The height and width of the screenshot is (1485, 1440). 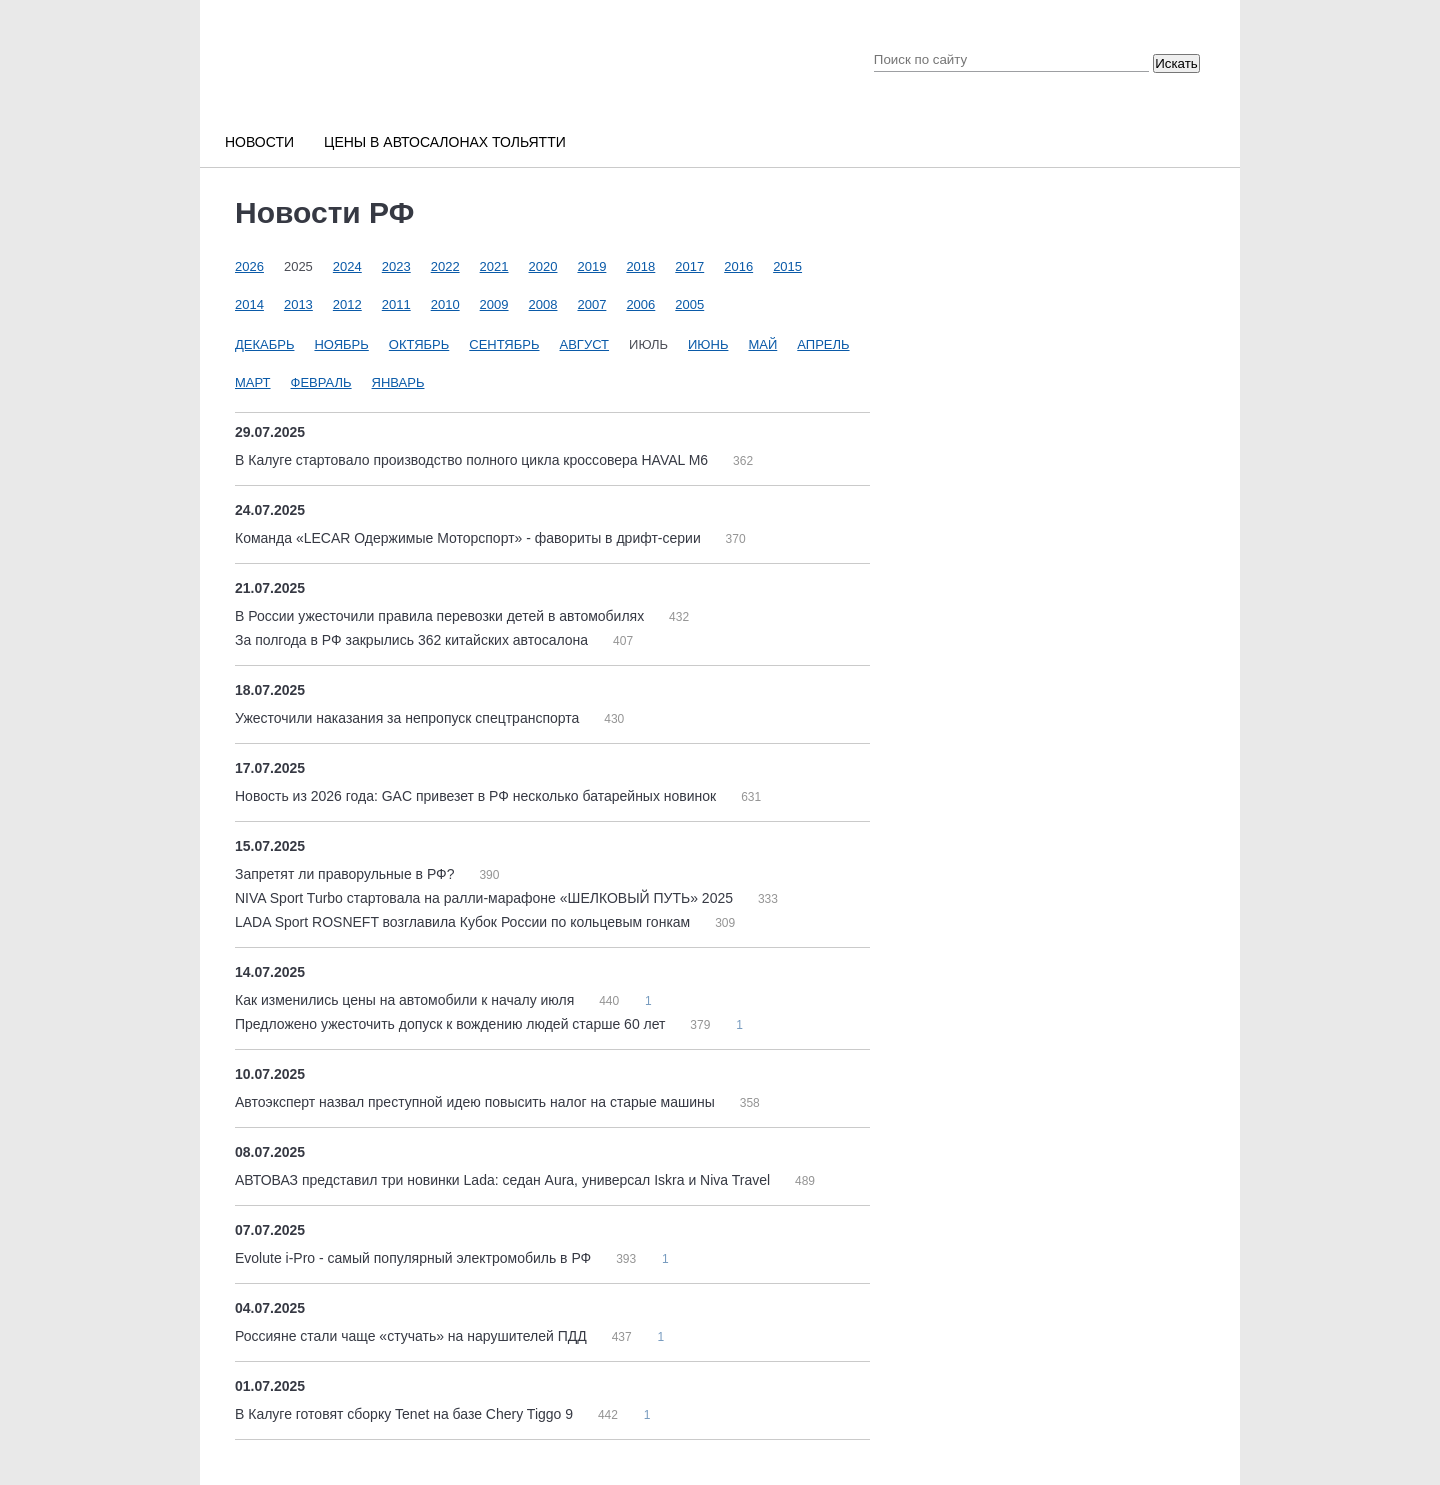 What do you see at coordinates (398, 382) in the screenshot?
I see `Январь` at bounding box center [398, 382].